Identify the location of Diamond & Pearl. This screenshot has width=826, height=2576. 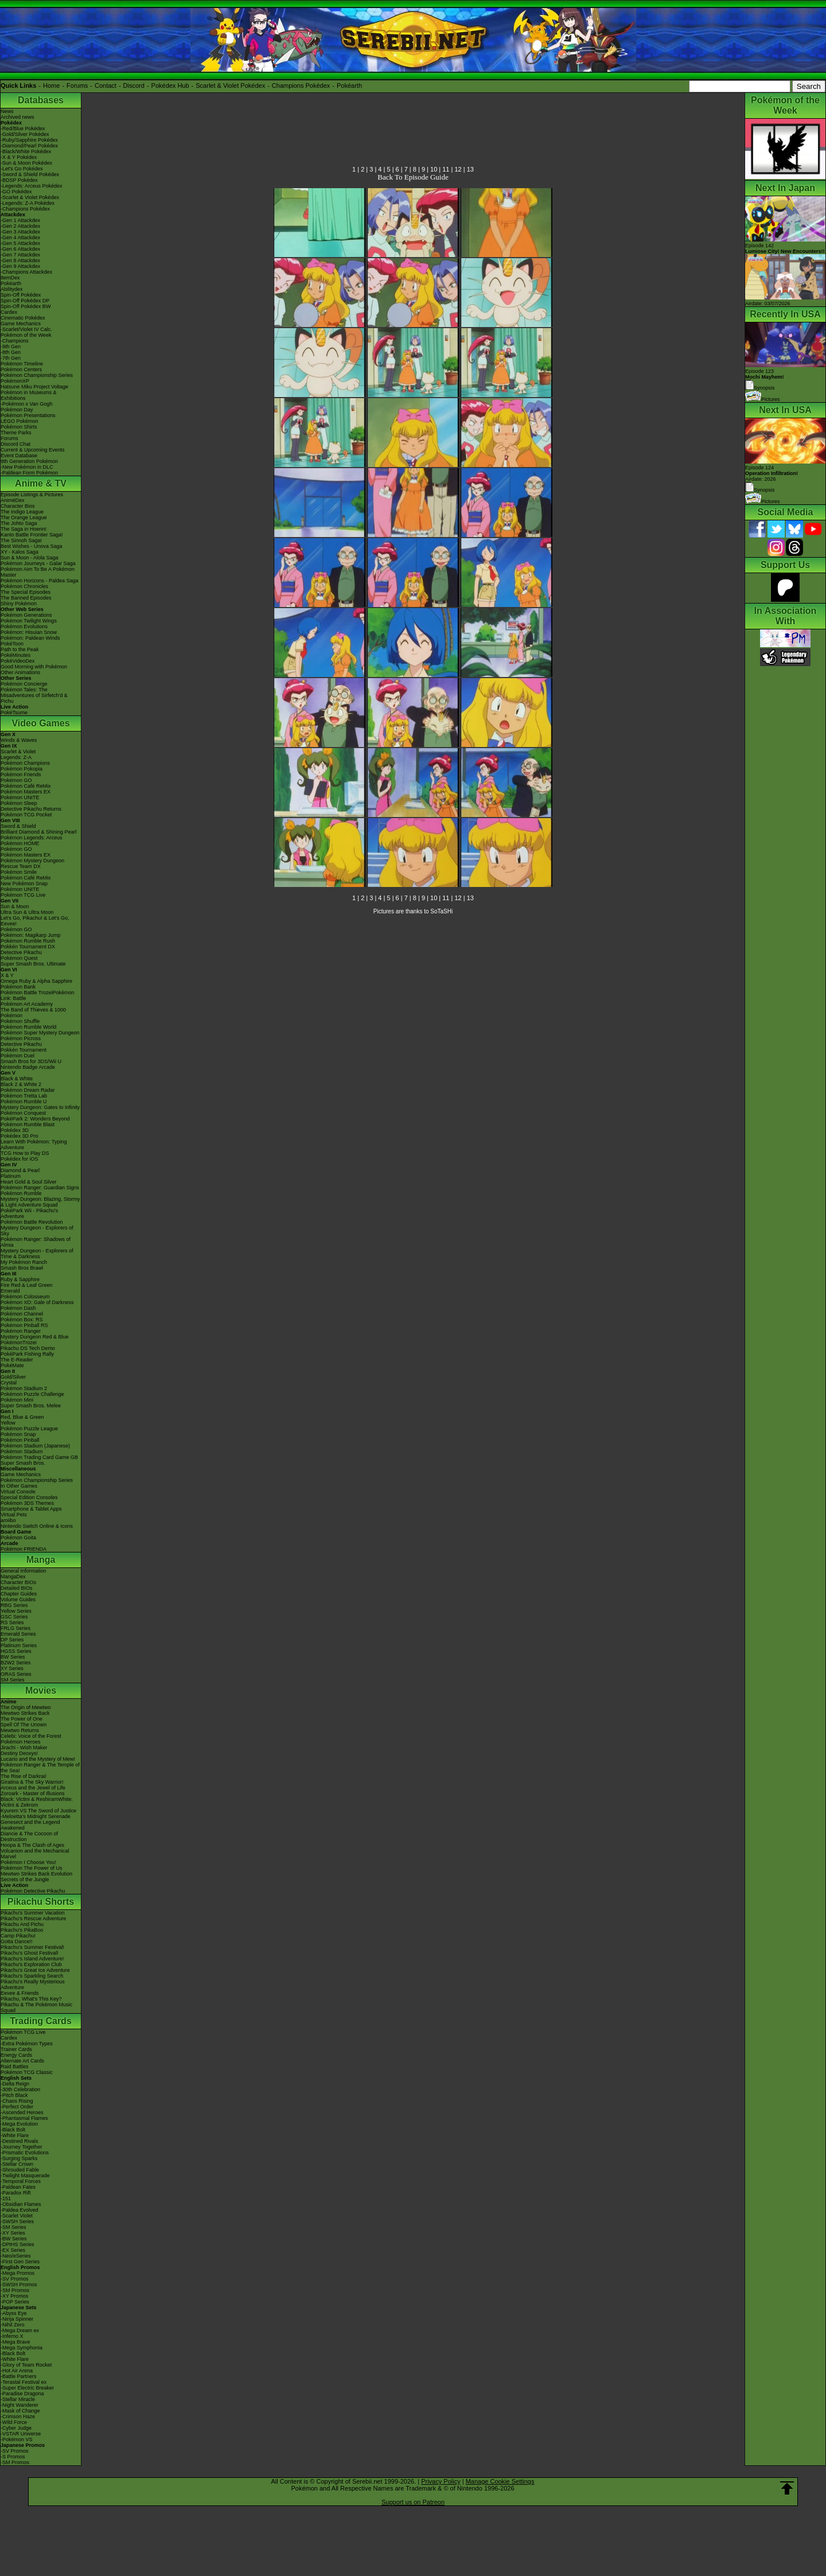
(20, 1170).